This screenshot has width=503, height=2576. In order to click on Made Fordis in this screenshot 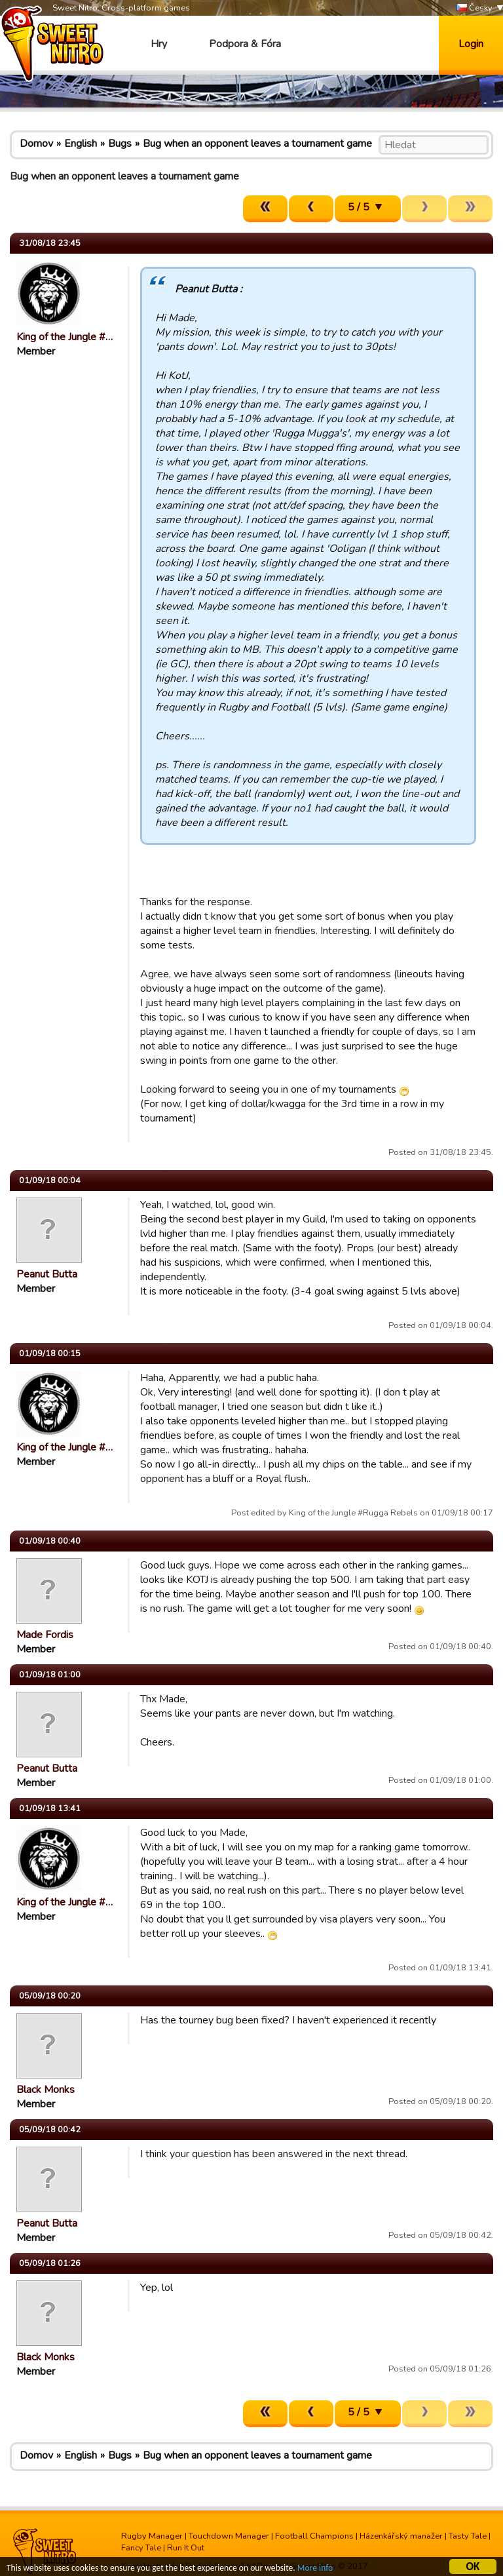, I will do `click(44, 1635)`.